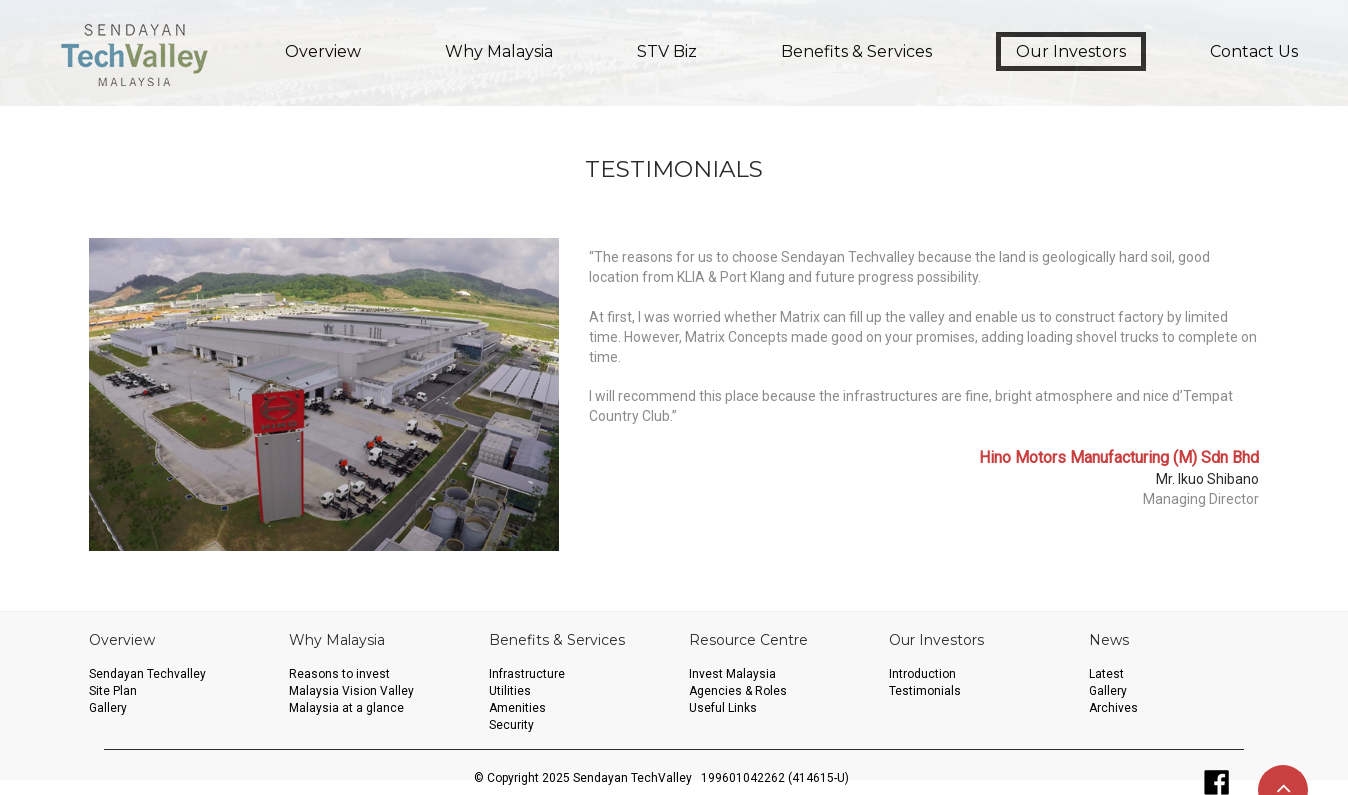 This screenshot has width=1348, height=795. Describe the element at coordinates (1106, 674) in the screenshot. I see `Latest` at that location.